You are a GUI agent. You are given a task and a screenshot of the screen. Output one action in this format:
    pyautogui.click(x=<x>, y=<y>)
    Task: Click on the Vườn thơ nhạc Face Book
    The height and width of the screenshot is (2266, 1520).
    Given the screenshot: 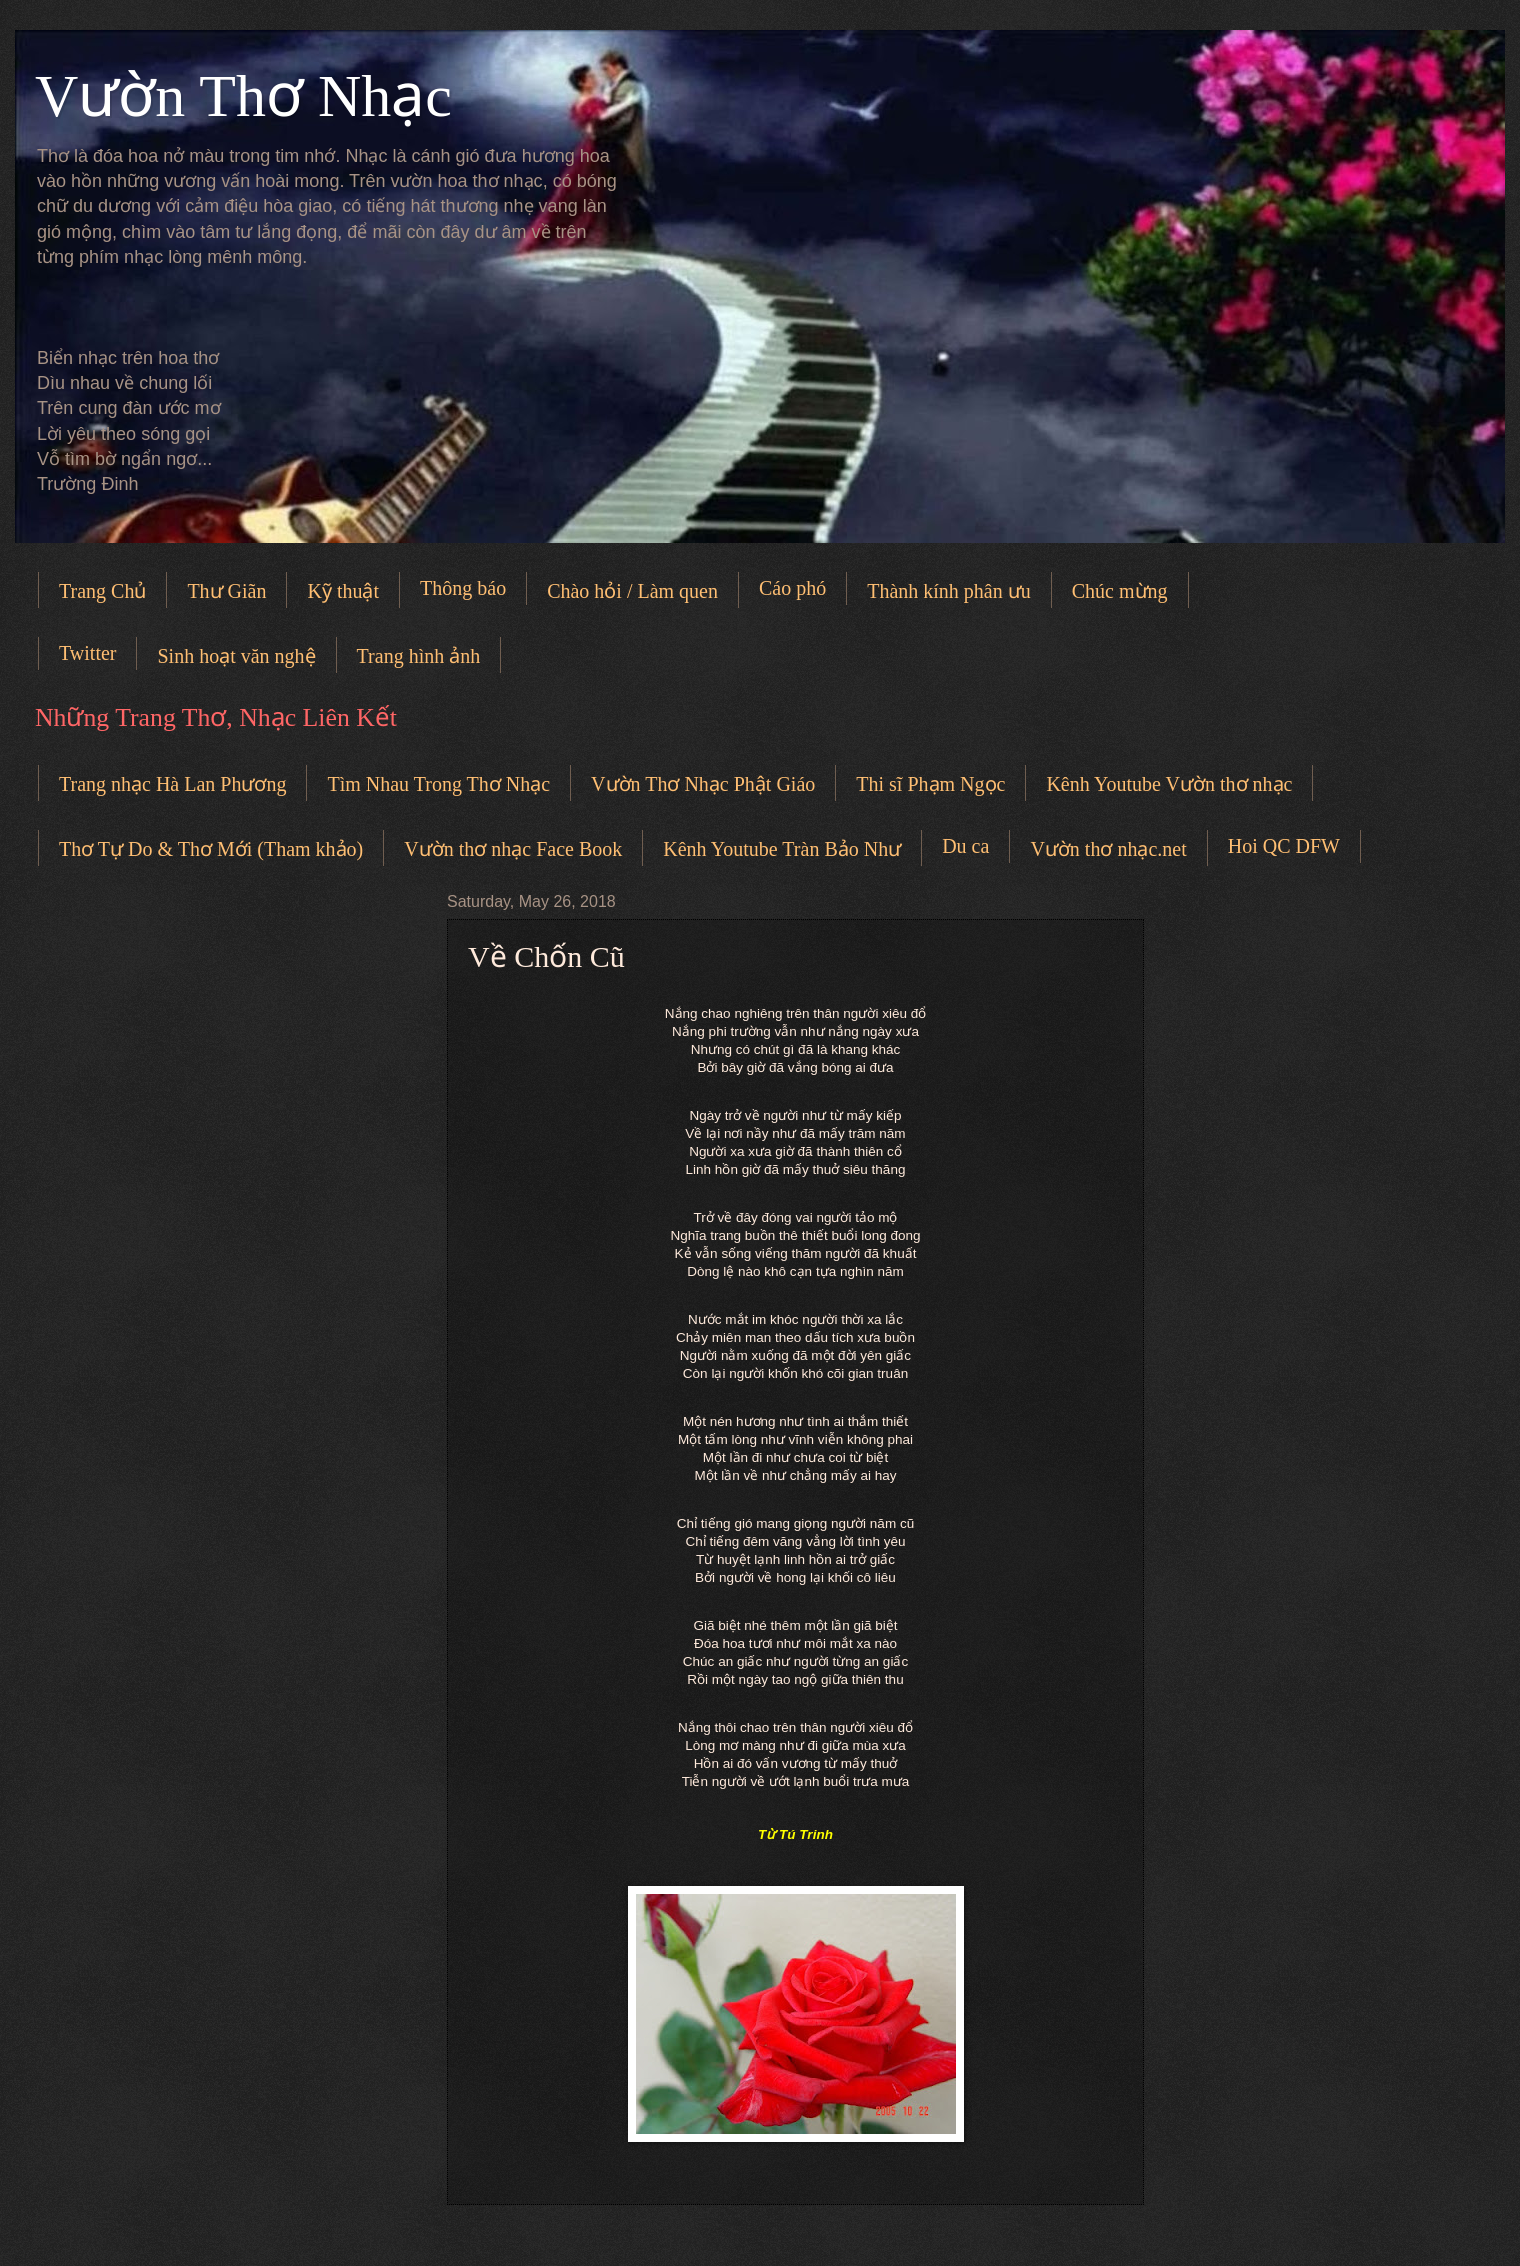 What is the action you would take?
    pyautogui.click(x=513, y=849)
    